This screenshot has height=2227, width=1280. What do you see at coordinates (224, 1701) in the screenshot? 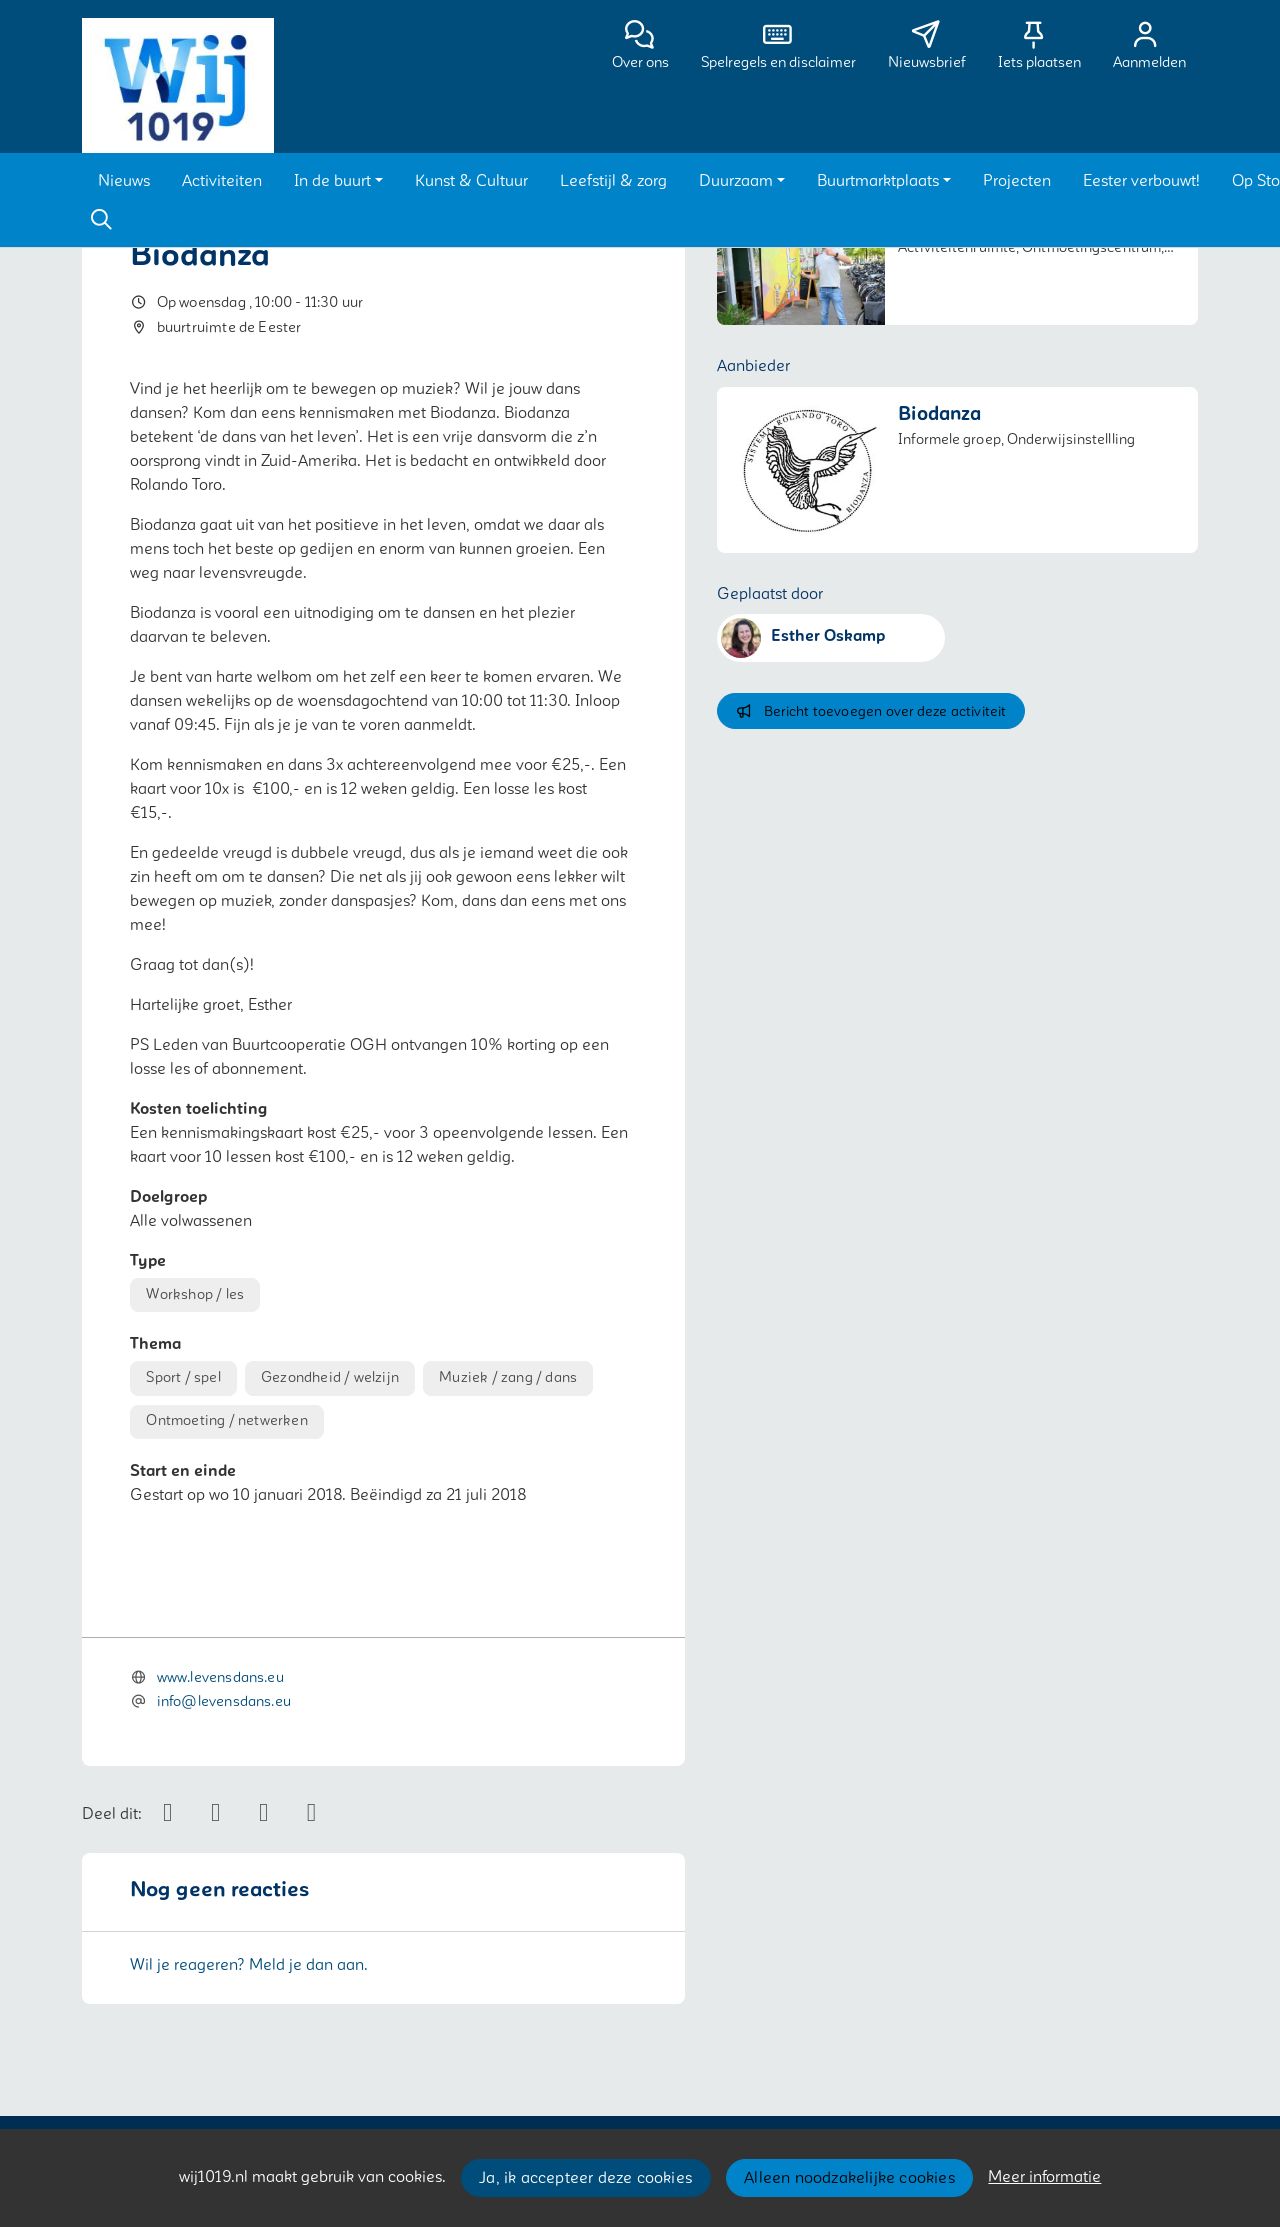
I see `info@levensdans.eu` at bounding box center [224, 1701].